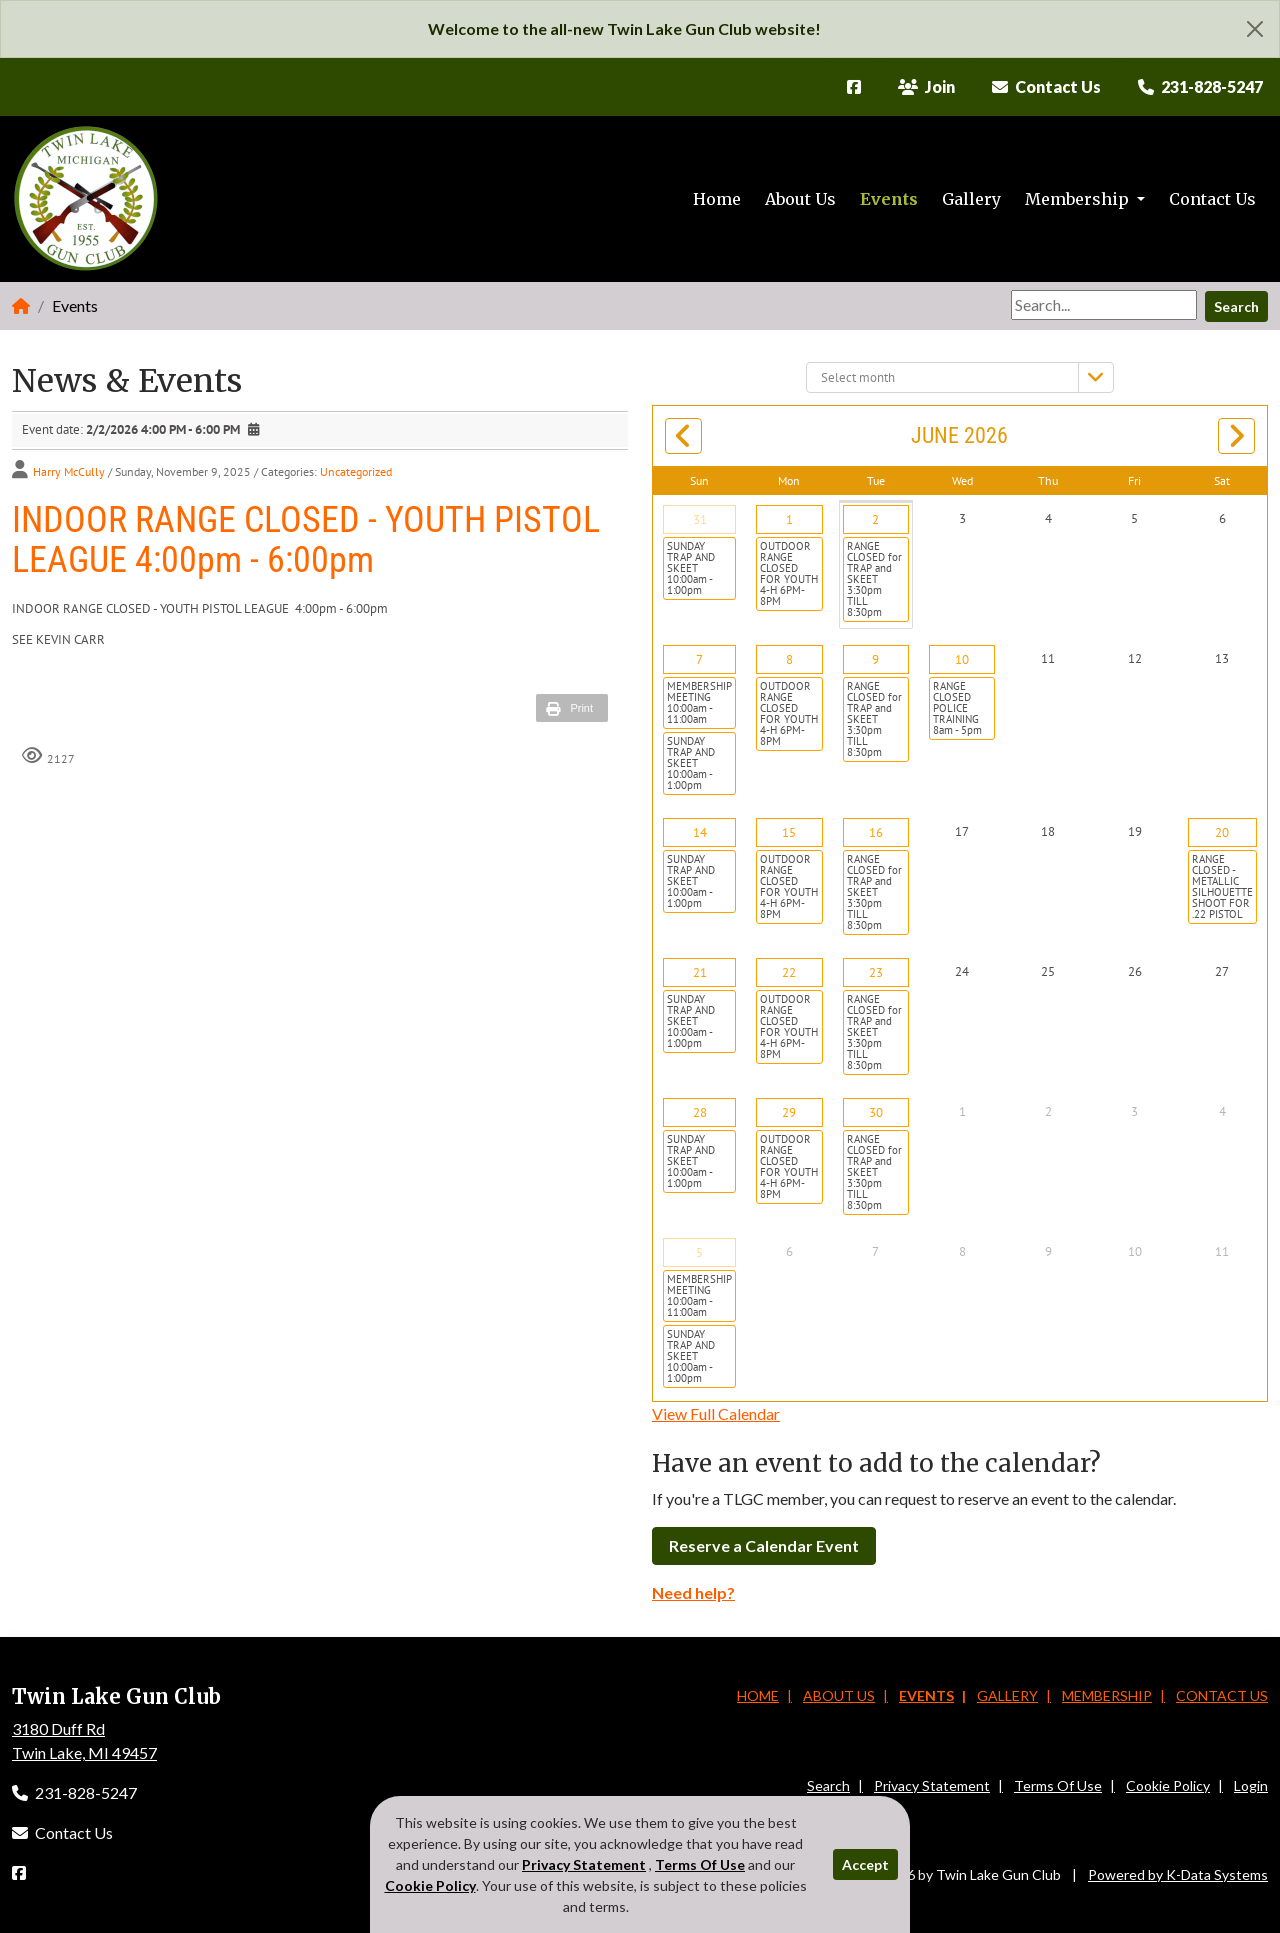 The height and width of the screenshot is (1933, 1280). Describe the element at coordinates (875, 519) in the screenshot. I see `2 [June 02]` at that location.